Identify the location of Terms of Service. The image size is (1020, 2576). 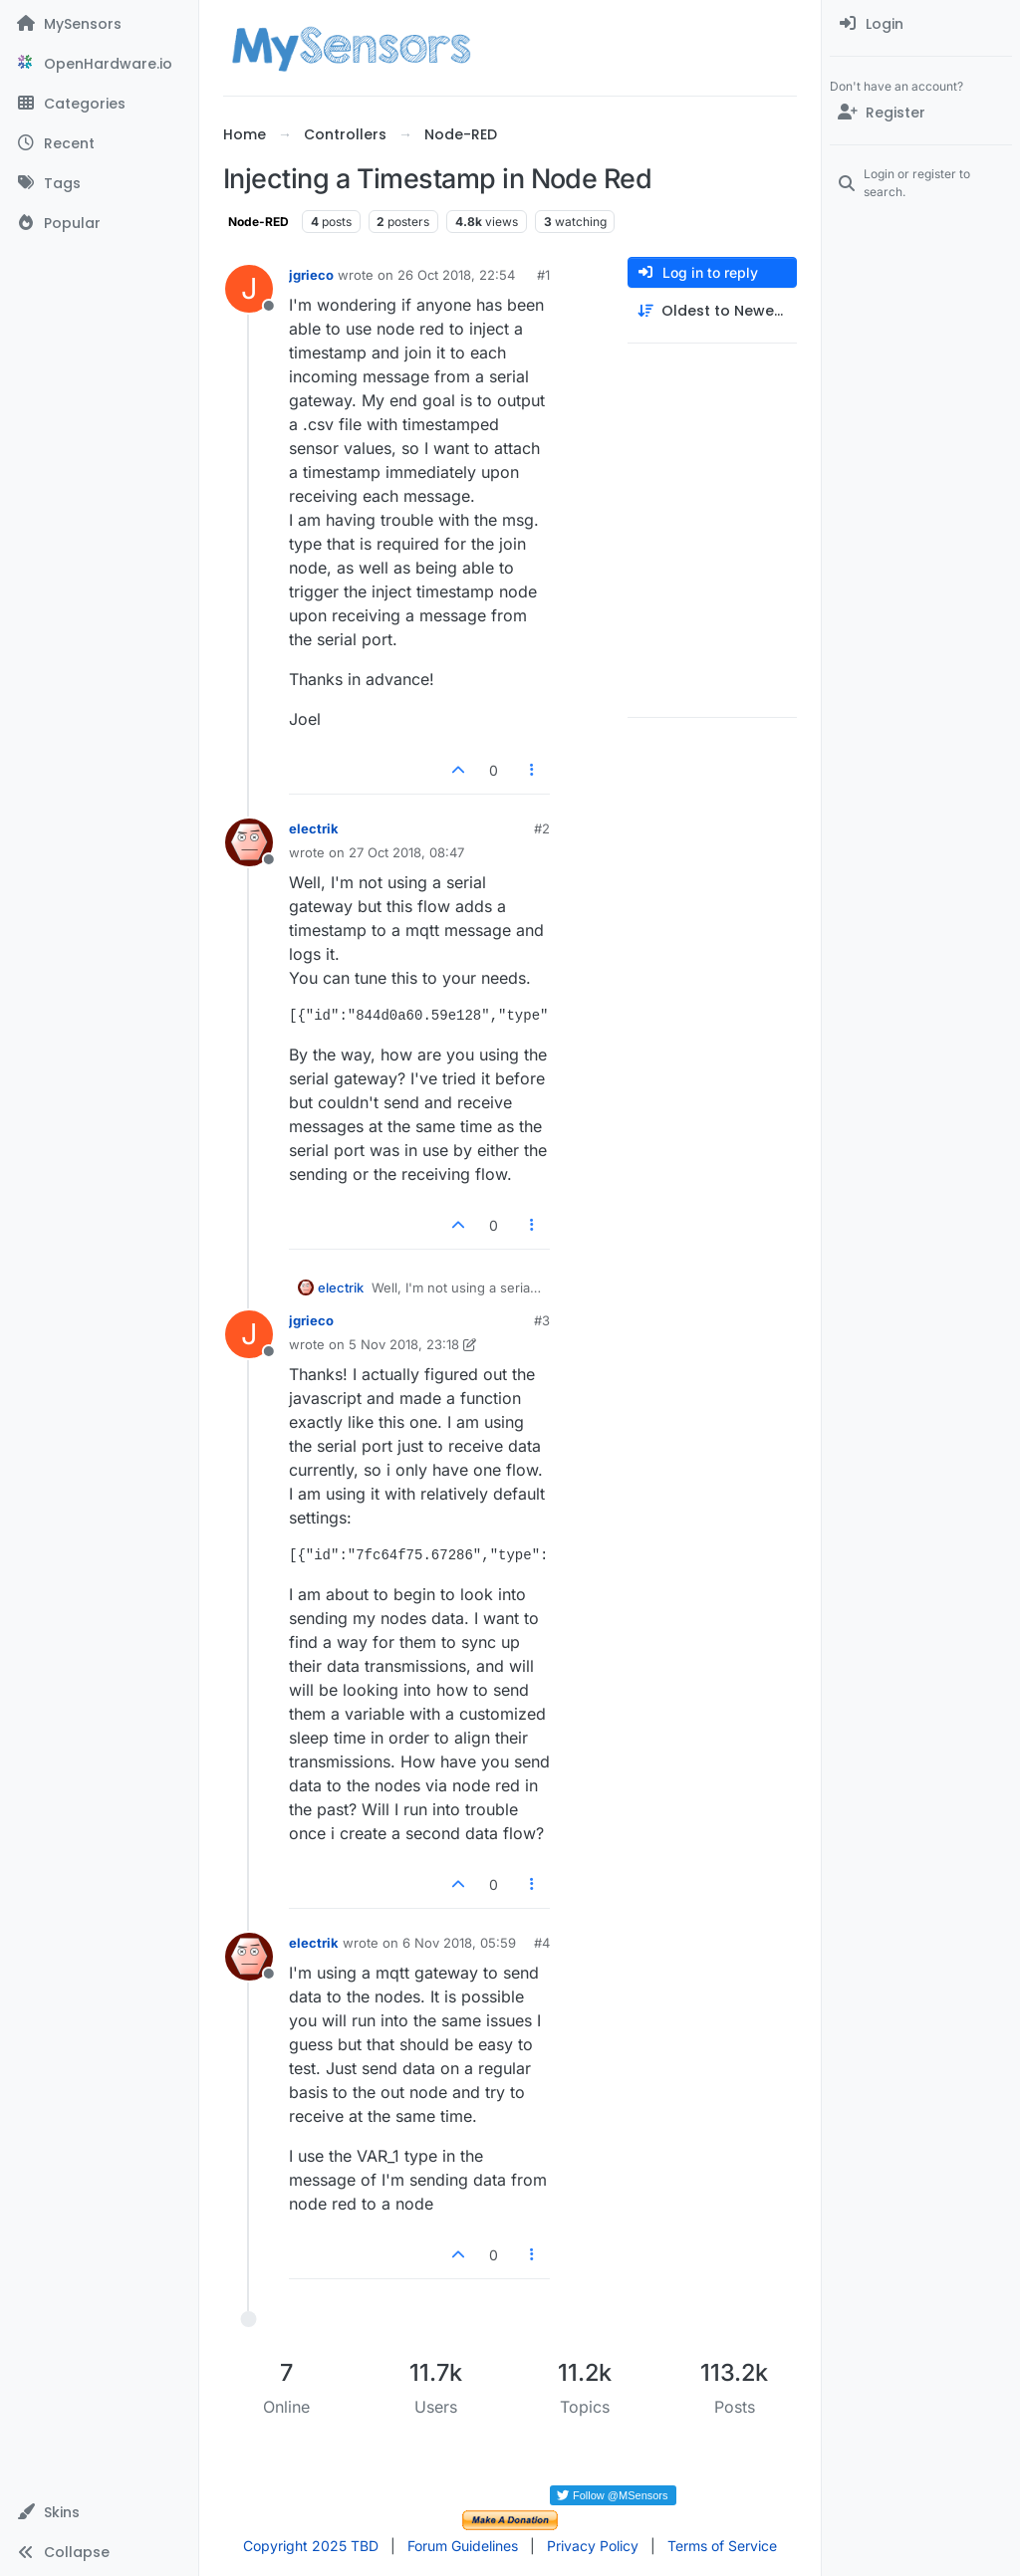
(722, 2545).